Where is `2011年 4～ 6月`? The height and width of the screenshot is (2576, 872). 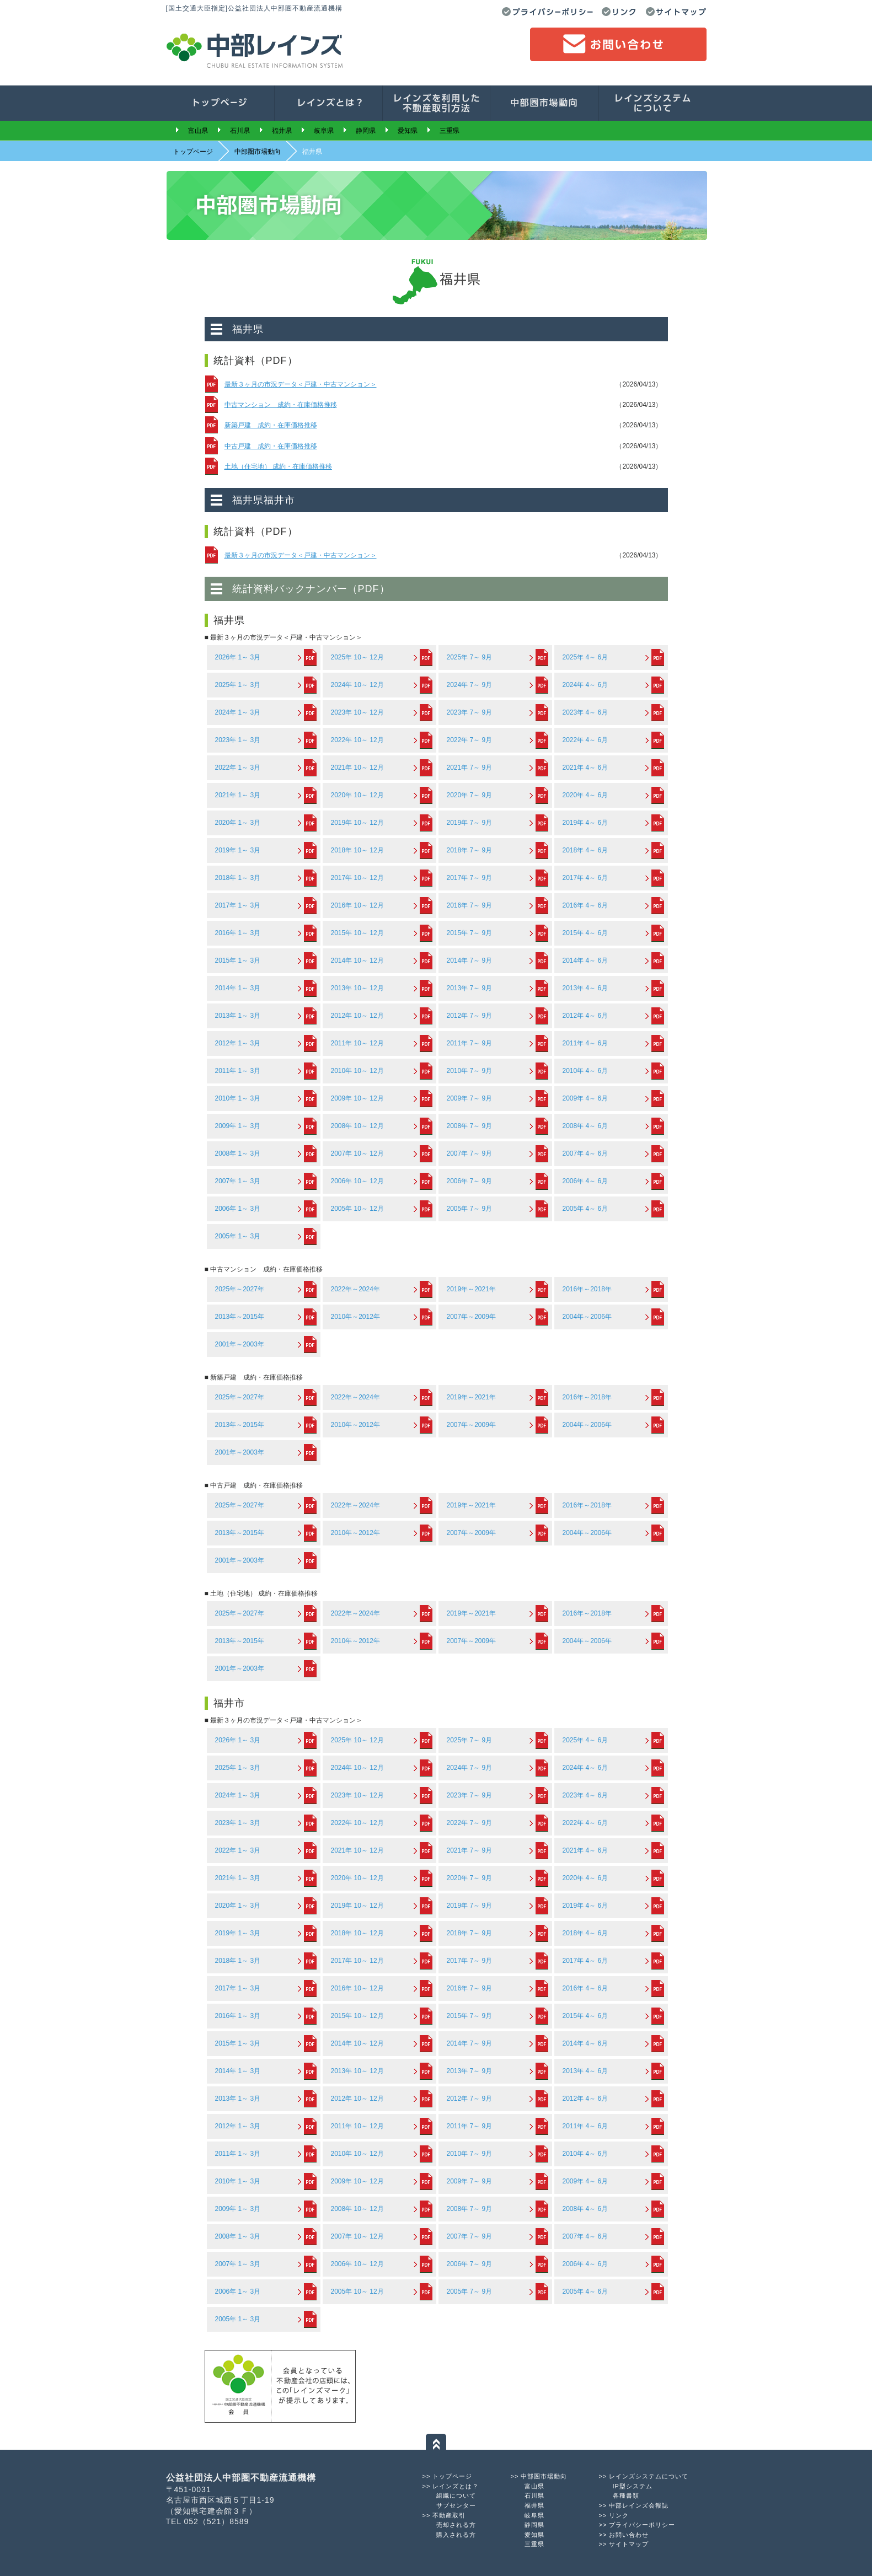 2011年 4～ 6月 is located at coordinates (585, 1043).